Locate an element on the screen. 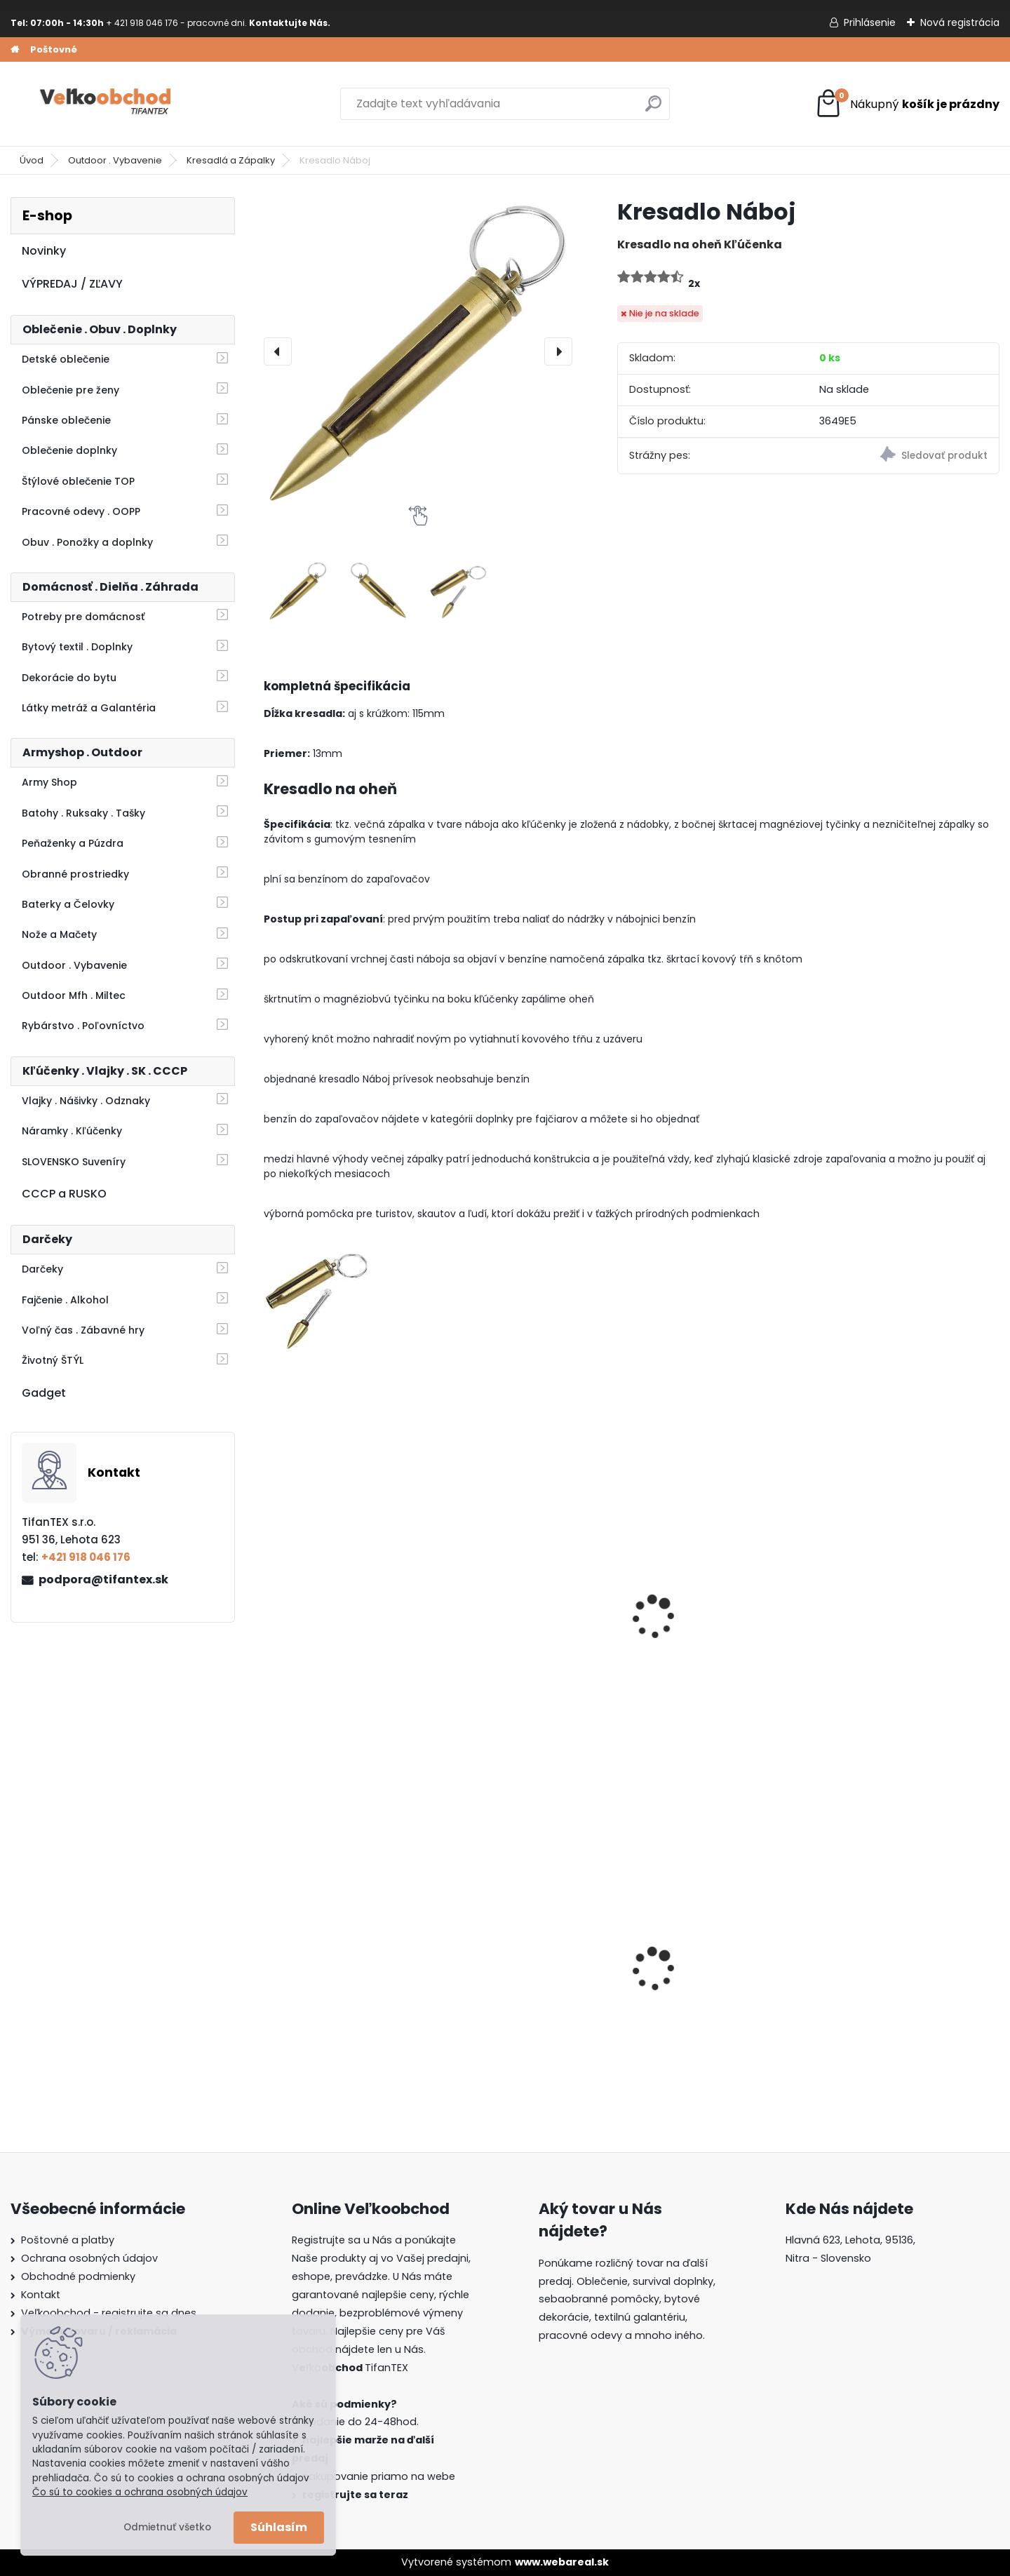  SLOVENSKO Suveníry is located at coordinates (74, 1162).